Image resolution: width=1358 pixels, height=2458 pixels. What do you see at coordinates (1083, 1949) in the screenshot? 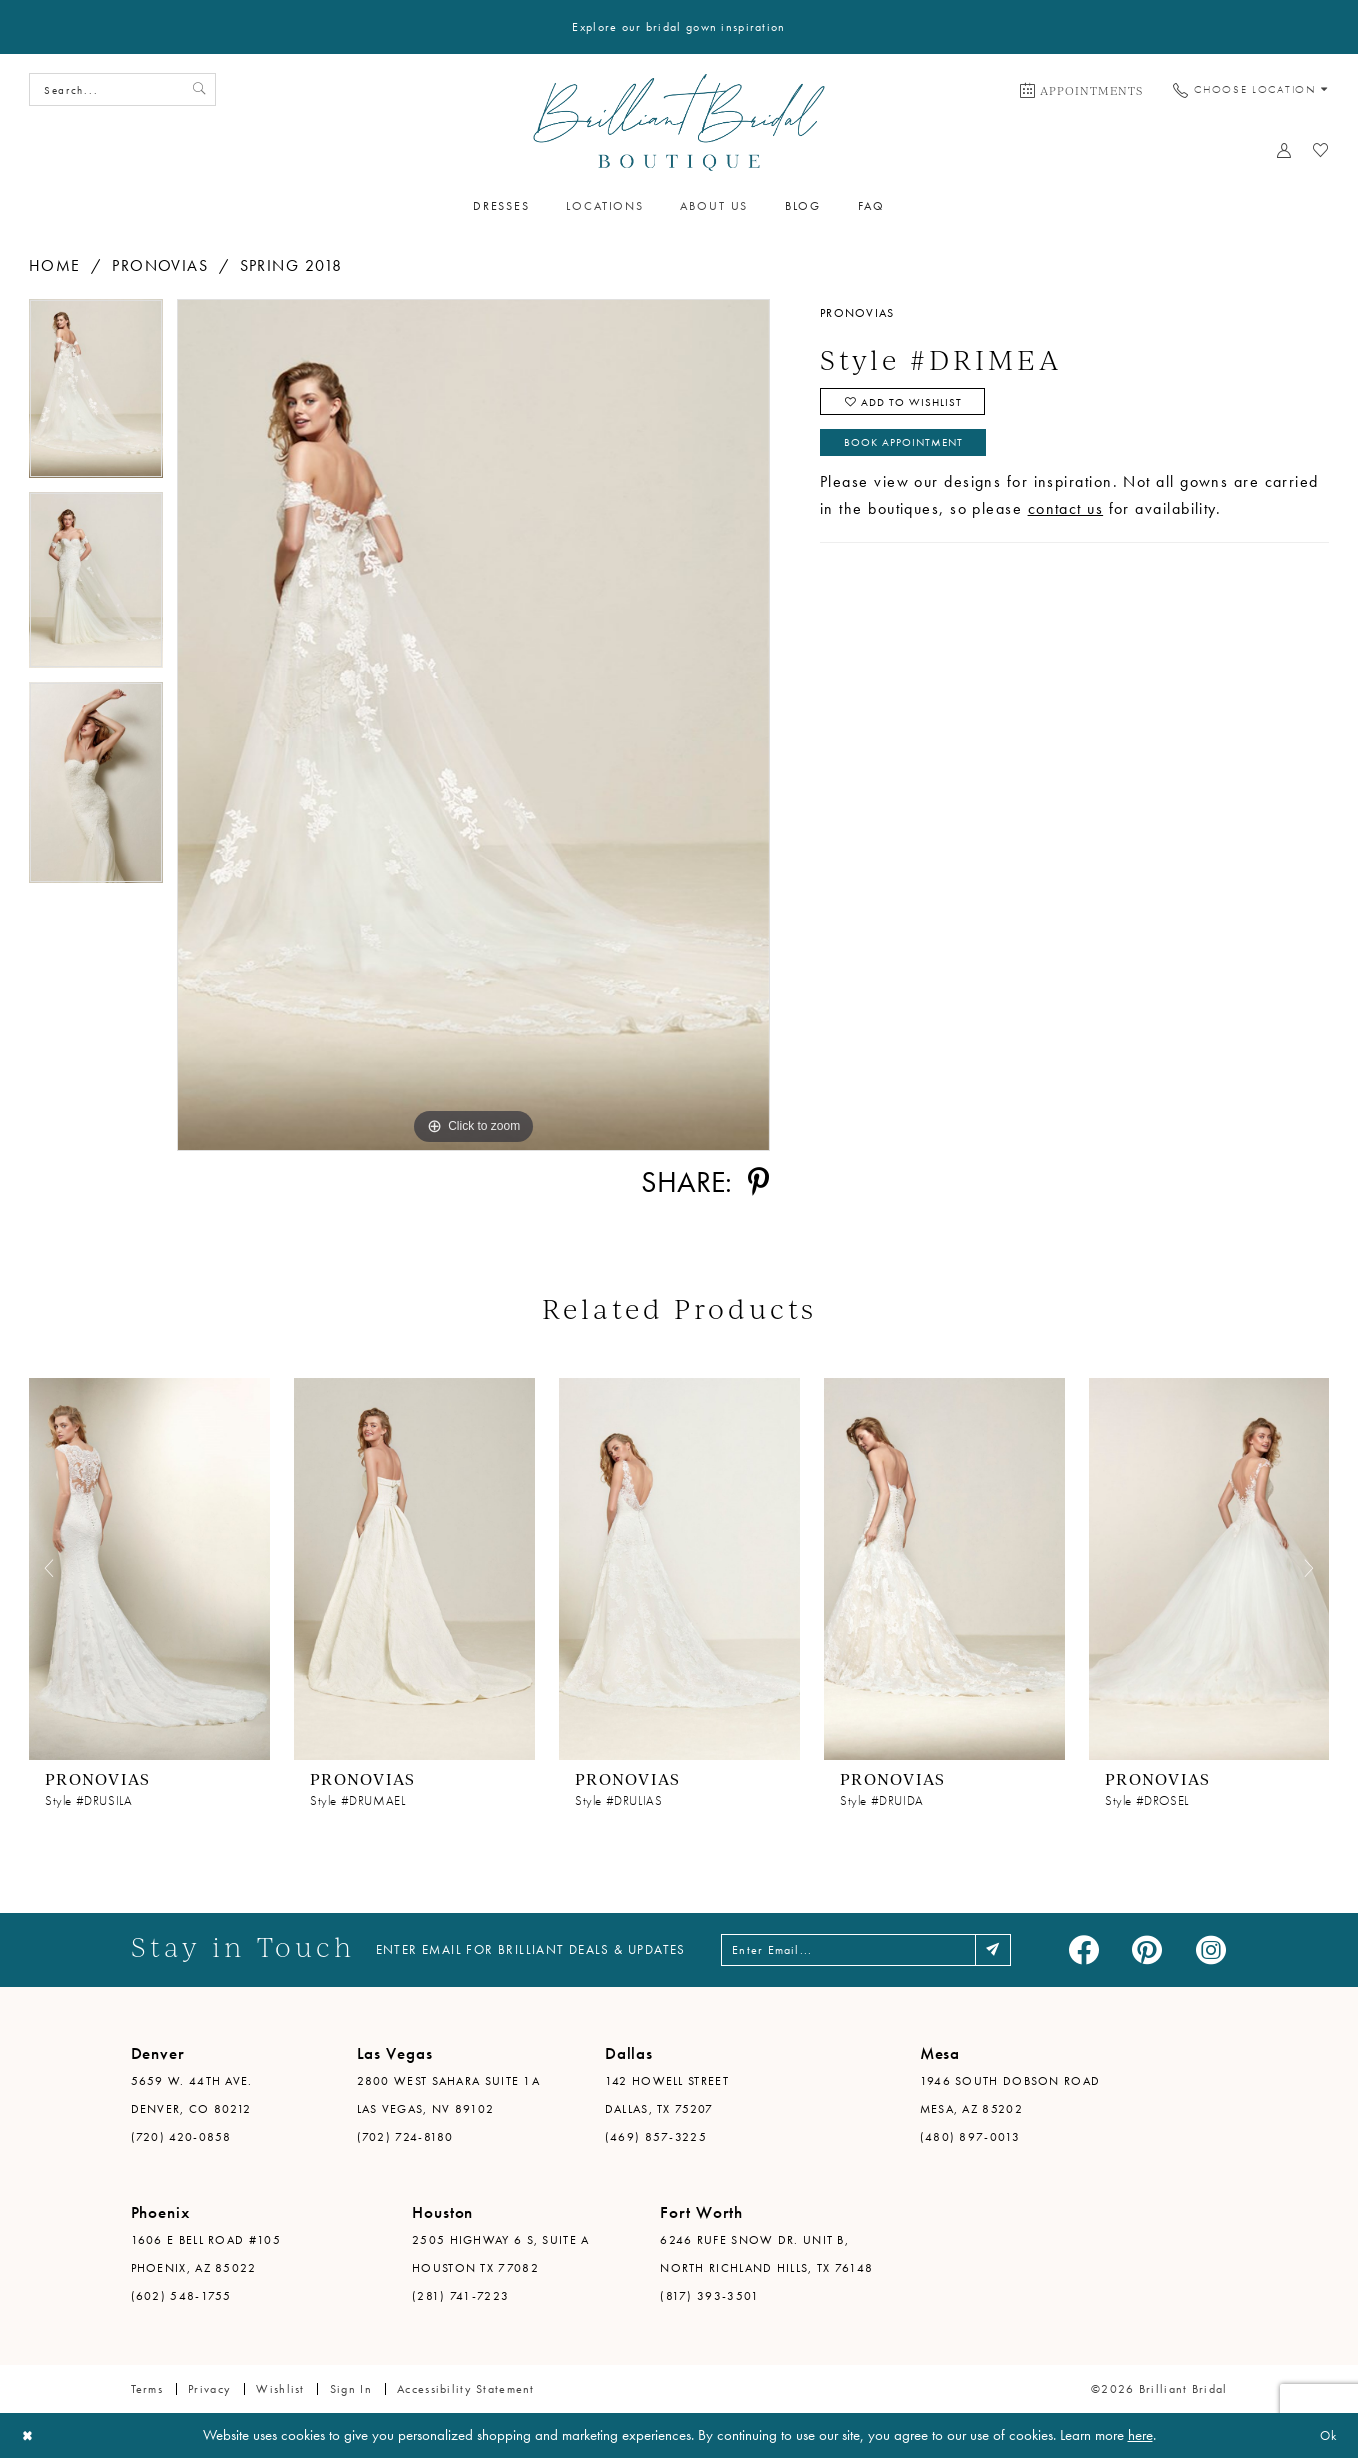
I see `[Visit our Facebook - Opens in new tab]` at bounding box center [1083, 1949].